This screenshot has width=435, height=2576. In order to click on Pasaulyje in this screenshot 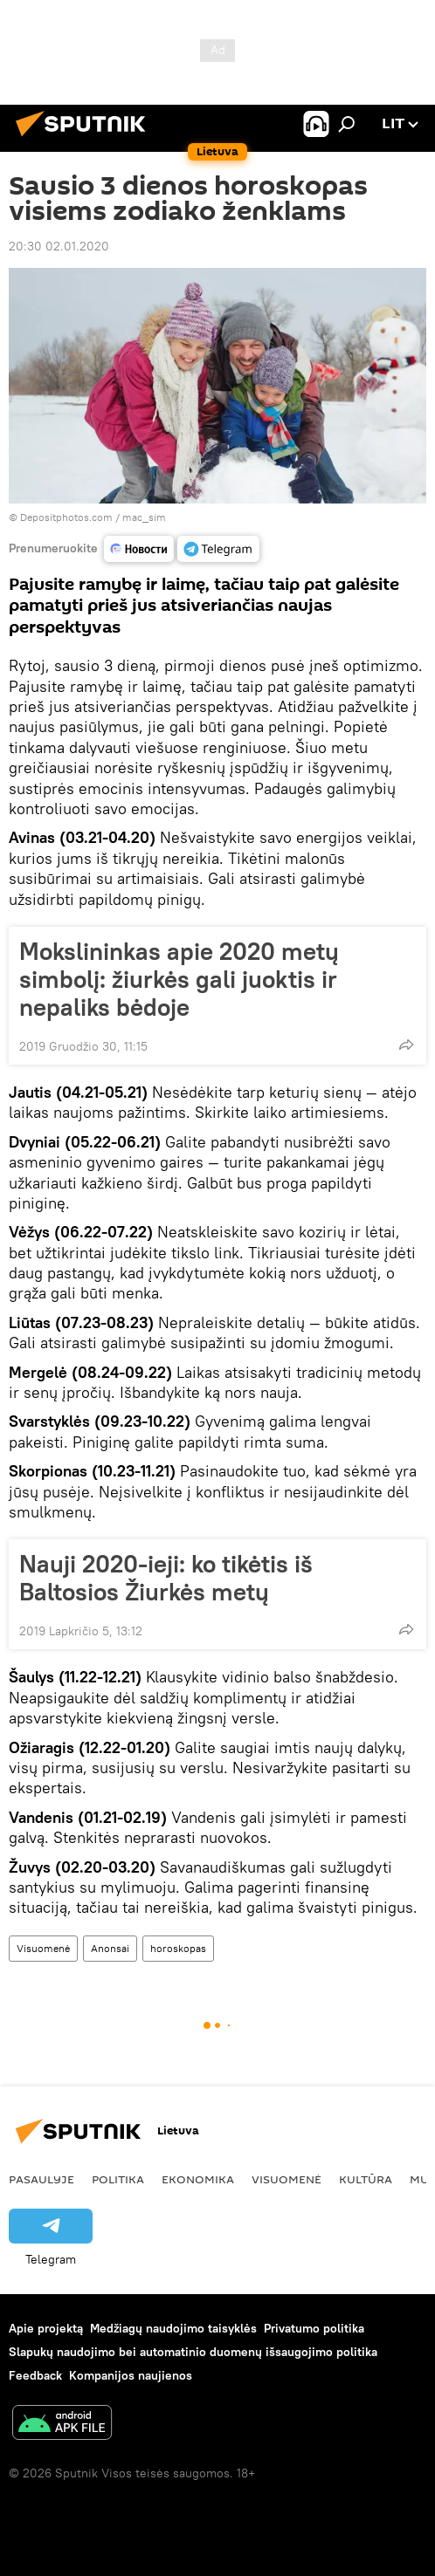, I will do `click(41, 2179)`.